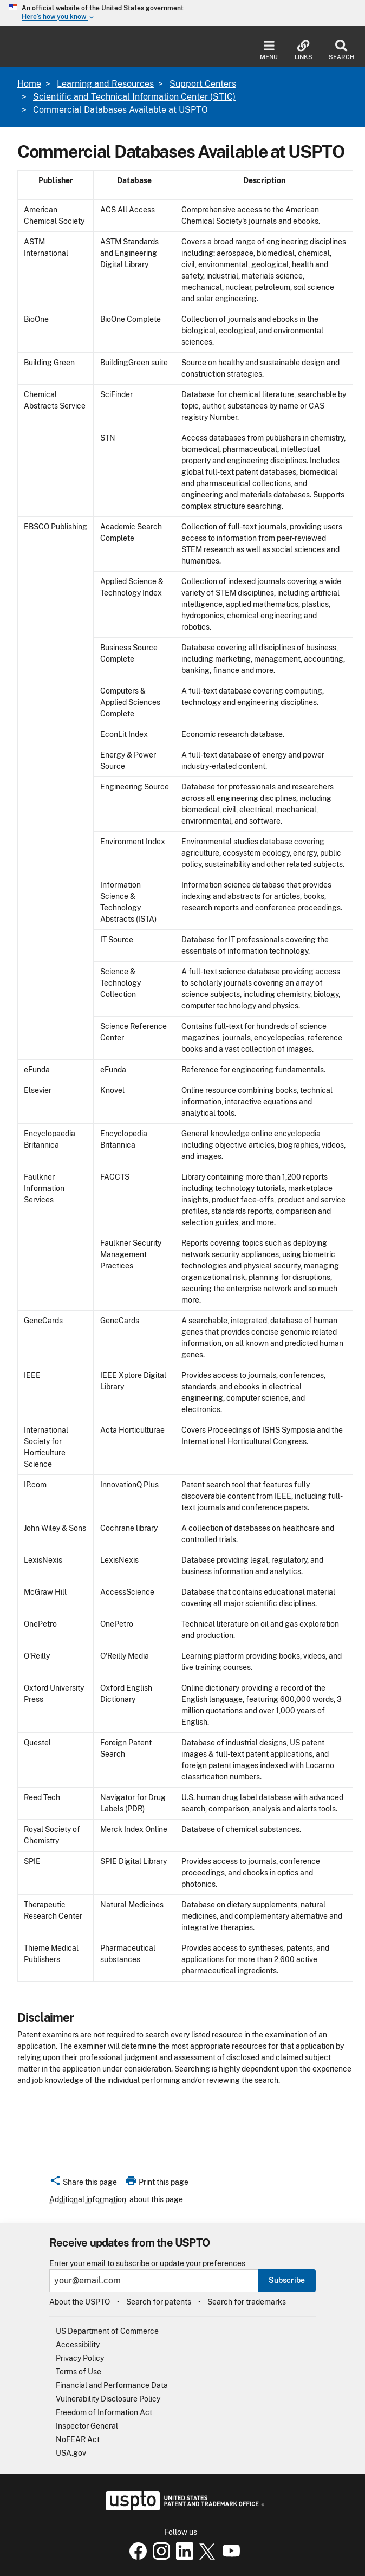  What do you see at coordinates (134, 97) in the screenshot?
I see `Scientific and Technical Information Center (STIC)` at bounding box center [134, 97].